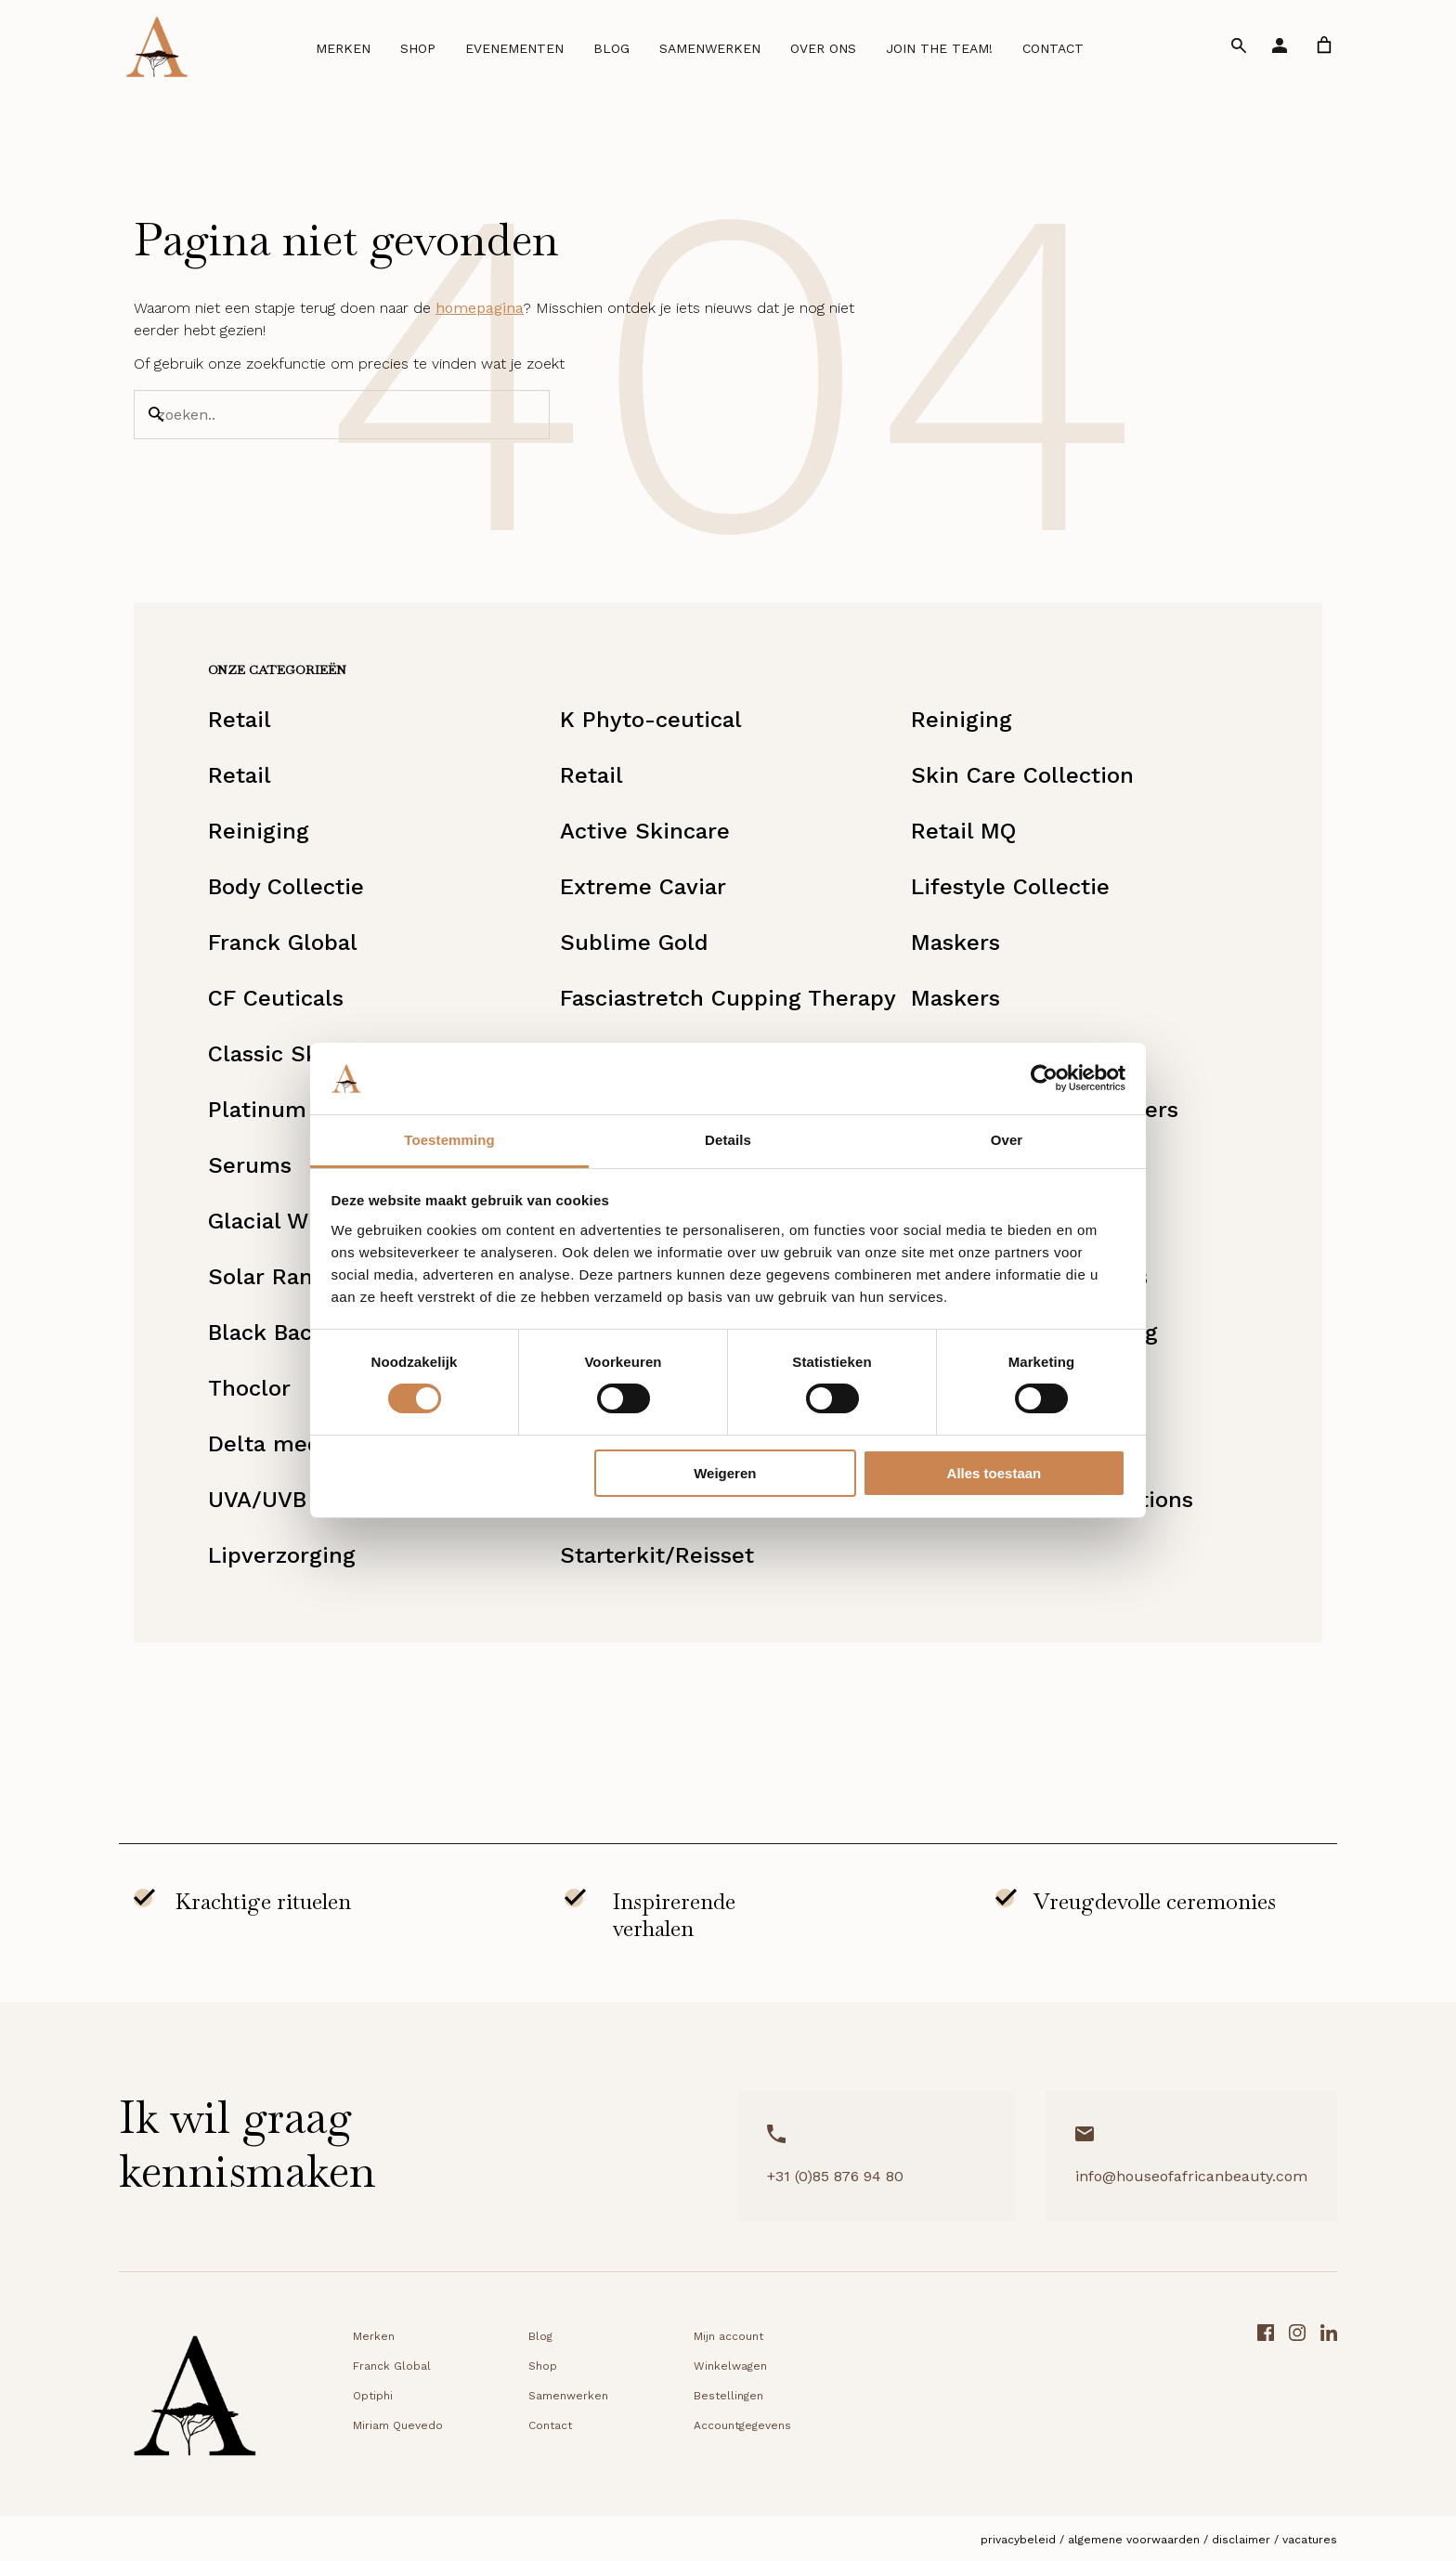 The height and width of the screenshot is (2561, 1456). I want to click on Algemene voorwaarden, so click(1134, 2539).